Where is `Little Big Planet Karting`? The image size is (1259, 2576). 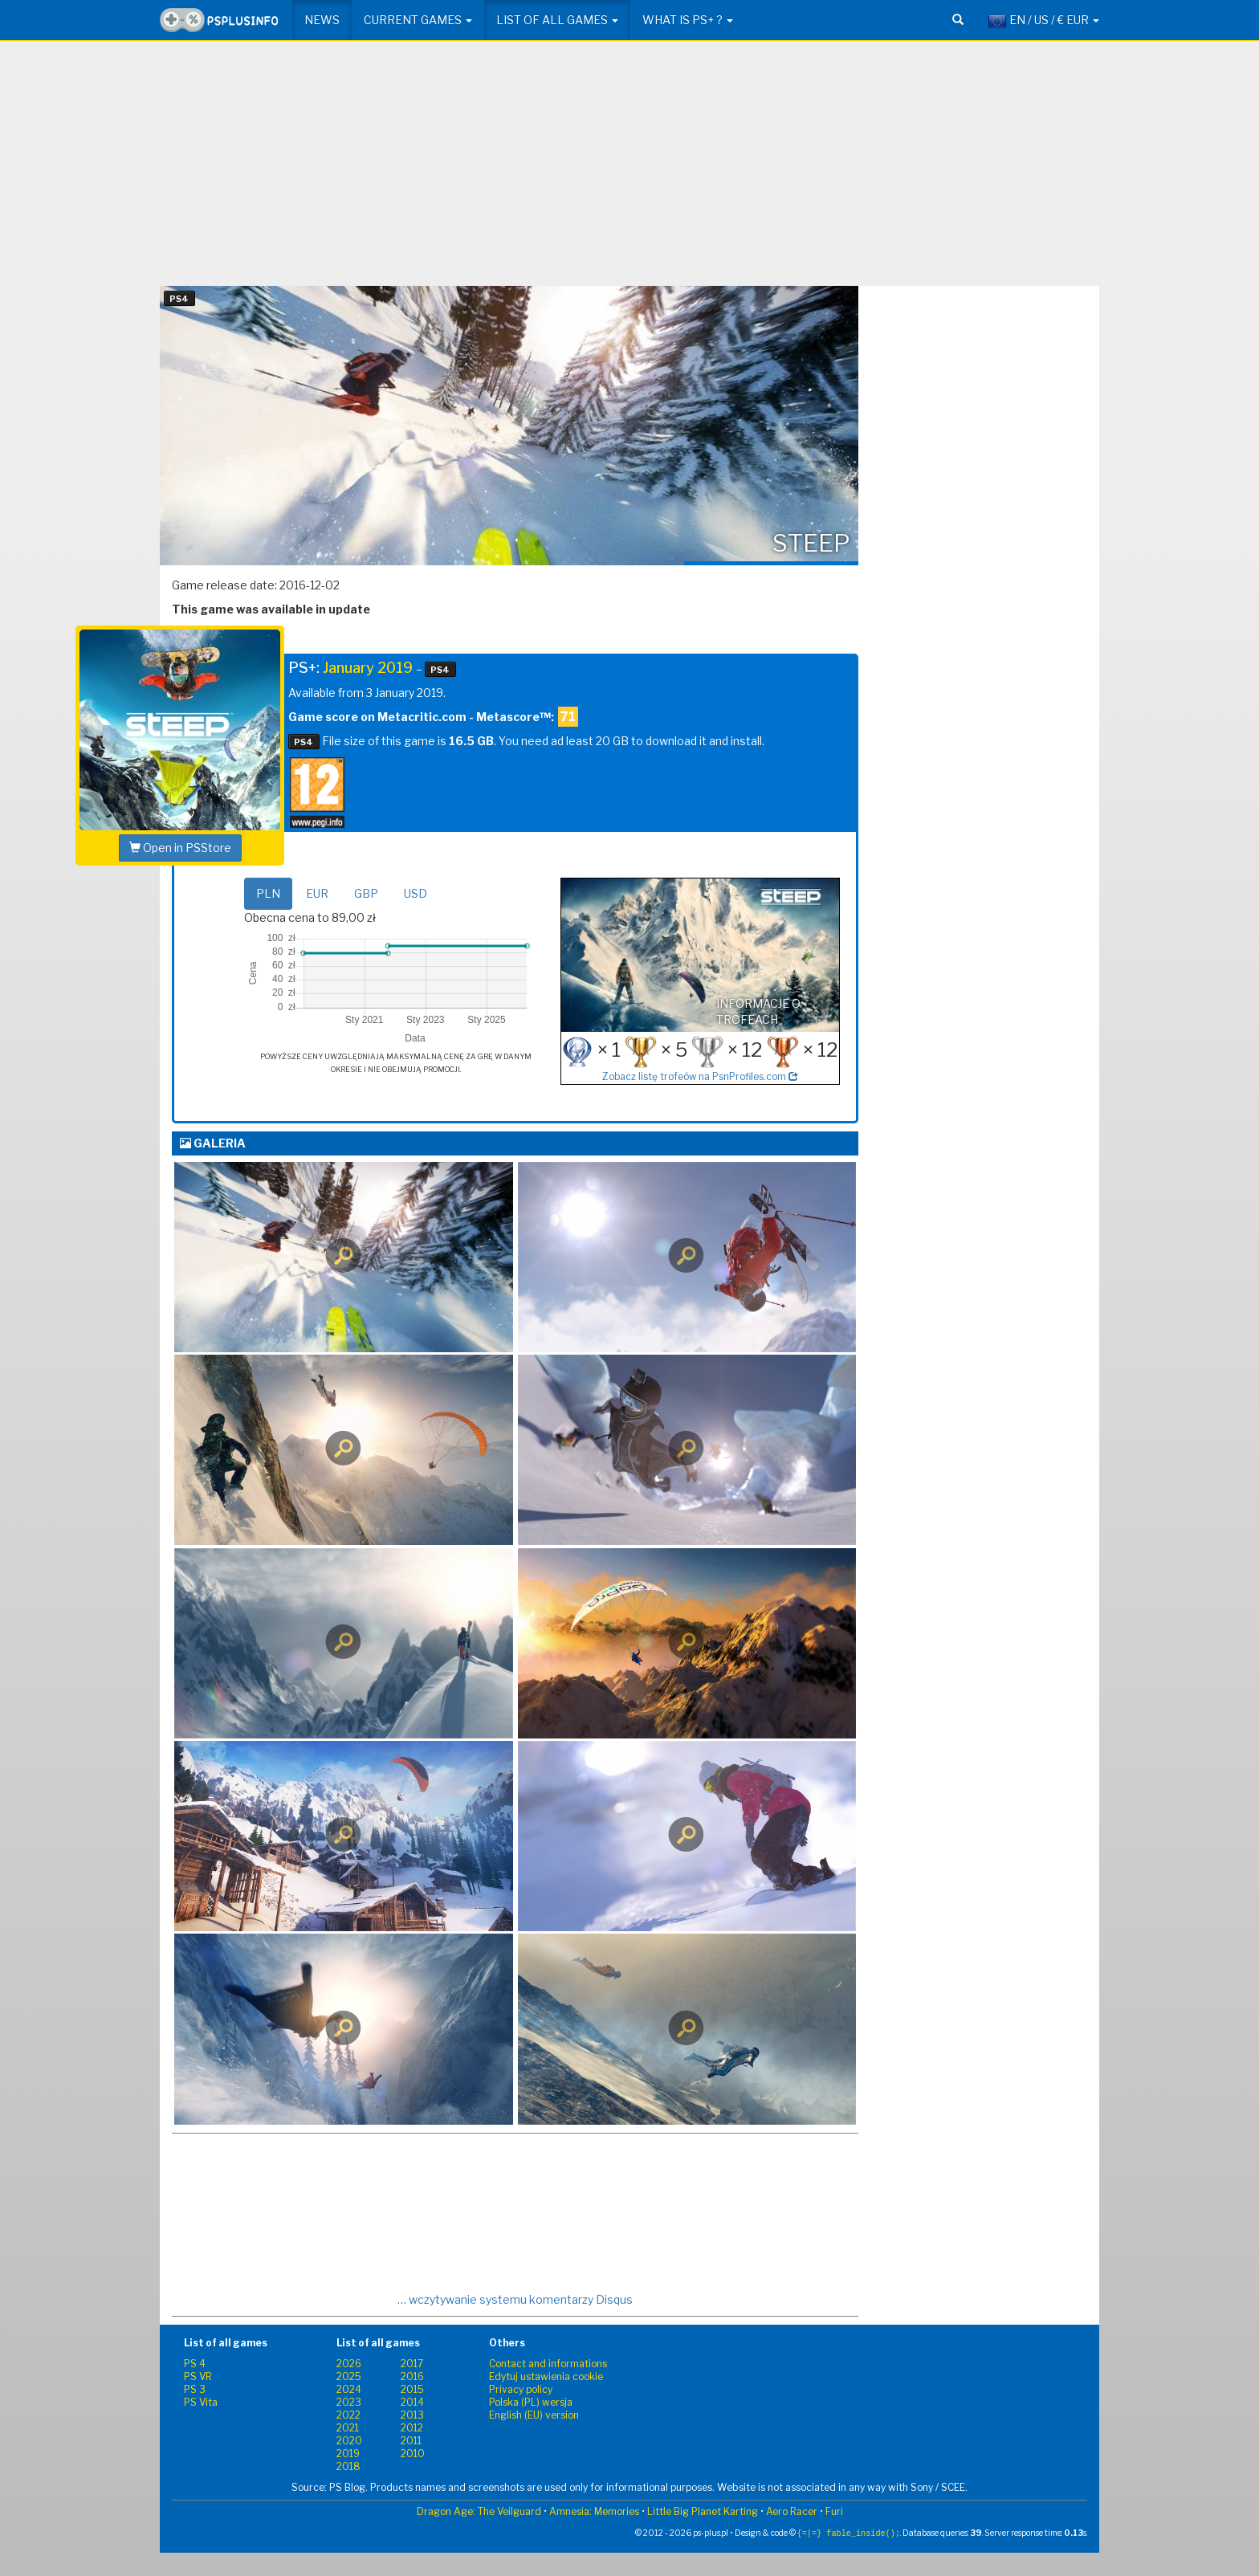 Little Big Planet Karting is located at coordinates (702, 2511).